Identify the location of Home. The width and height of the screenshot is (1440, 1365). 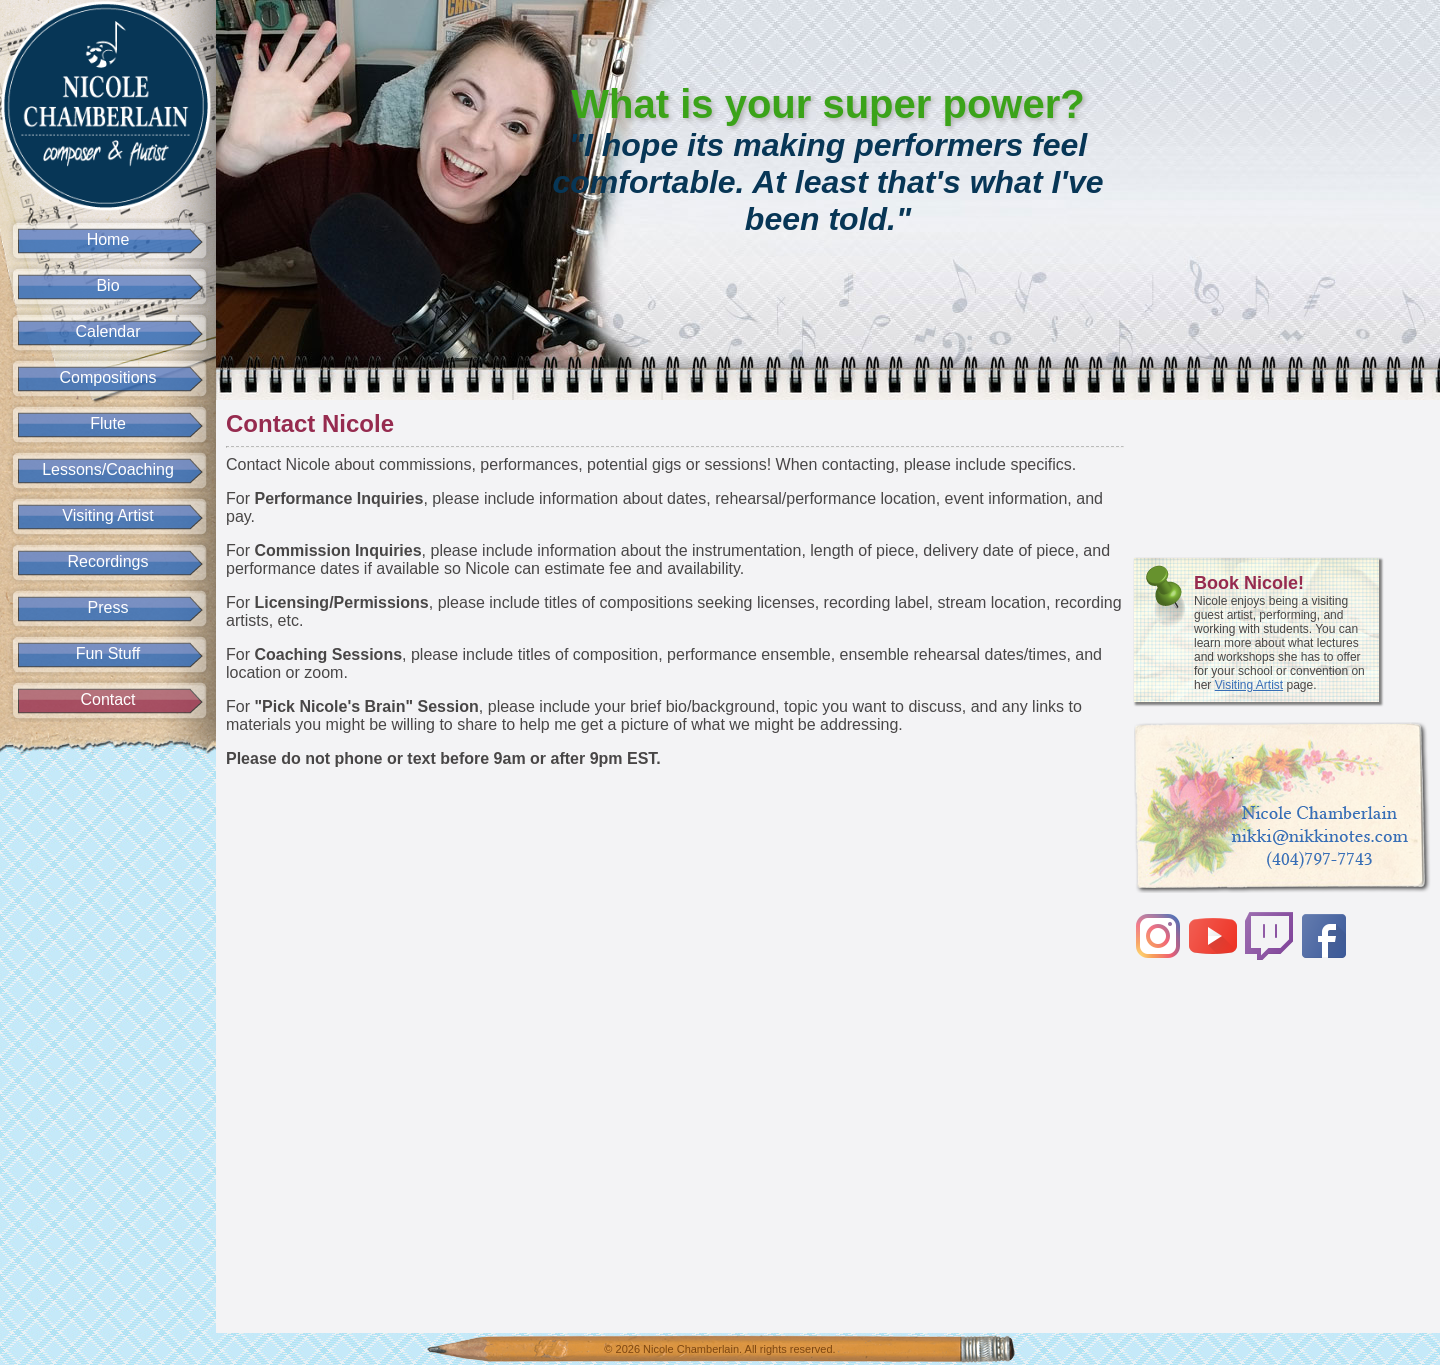
(108, 239).